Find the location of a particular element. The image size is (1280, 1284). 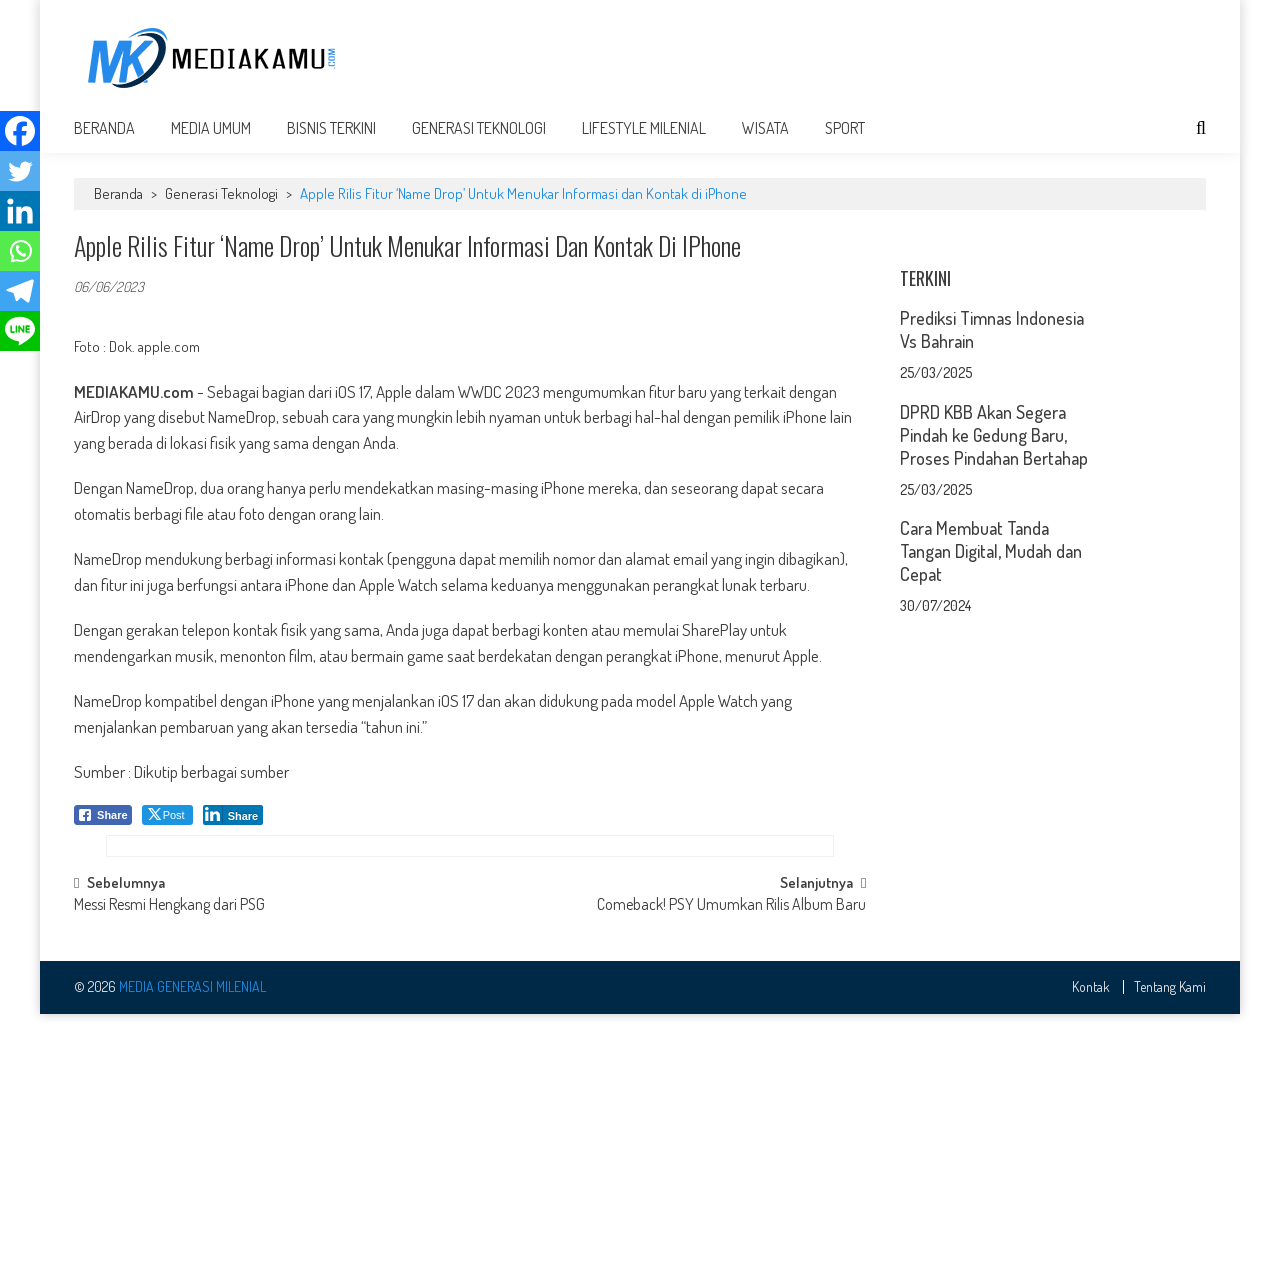

Media Umum is located at coordinates (211, 142).